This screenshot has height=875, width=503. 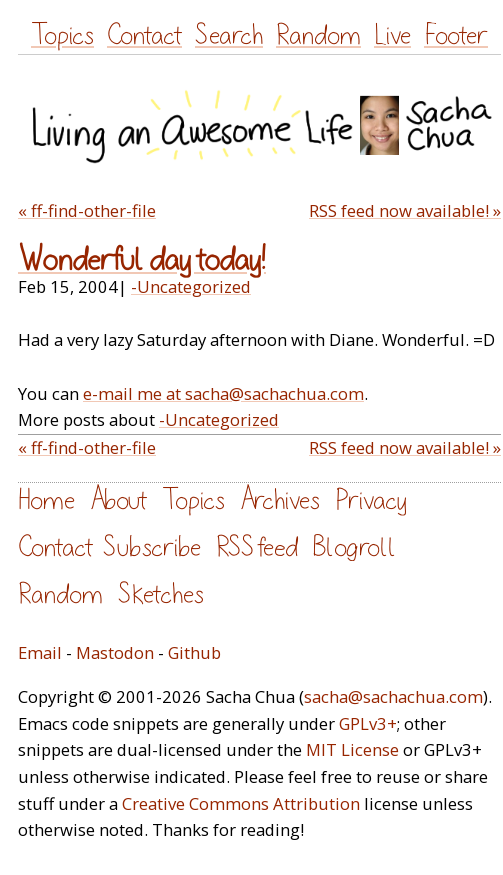 I want to click on Search, so click(x=229, y=35).